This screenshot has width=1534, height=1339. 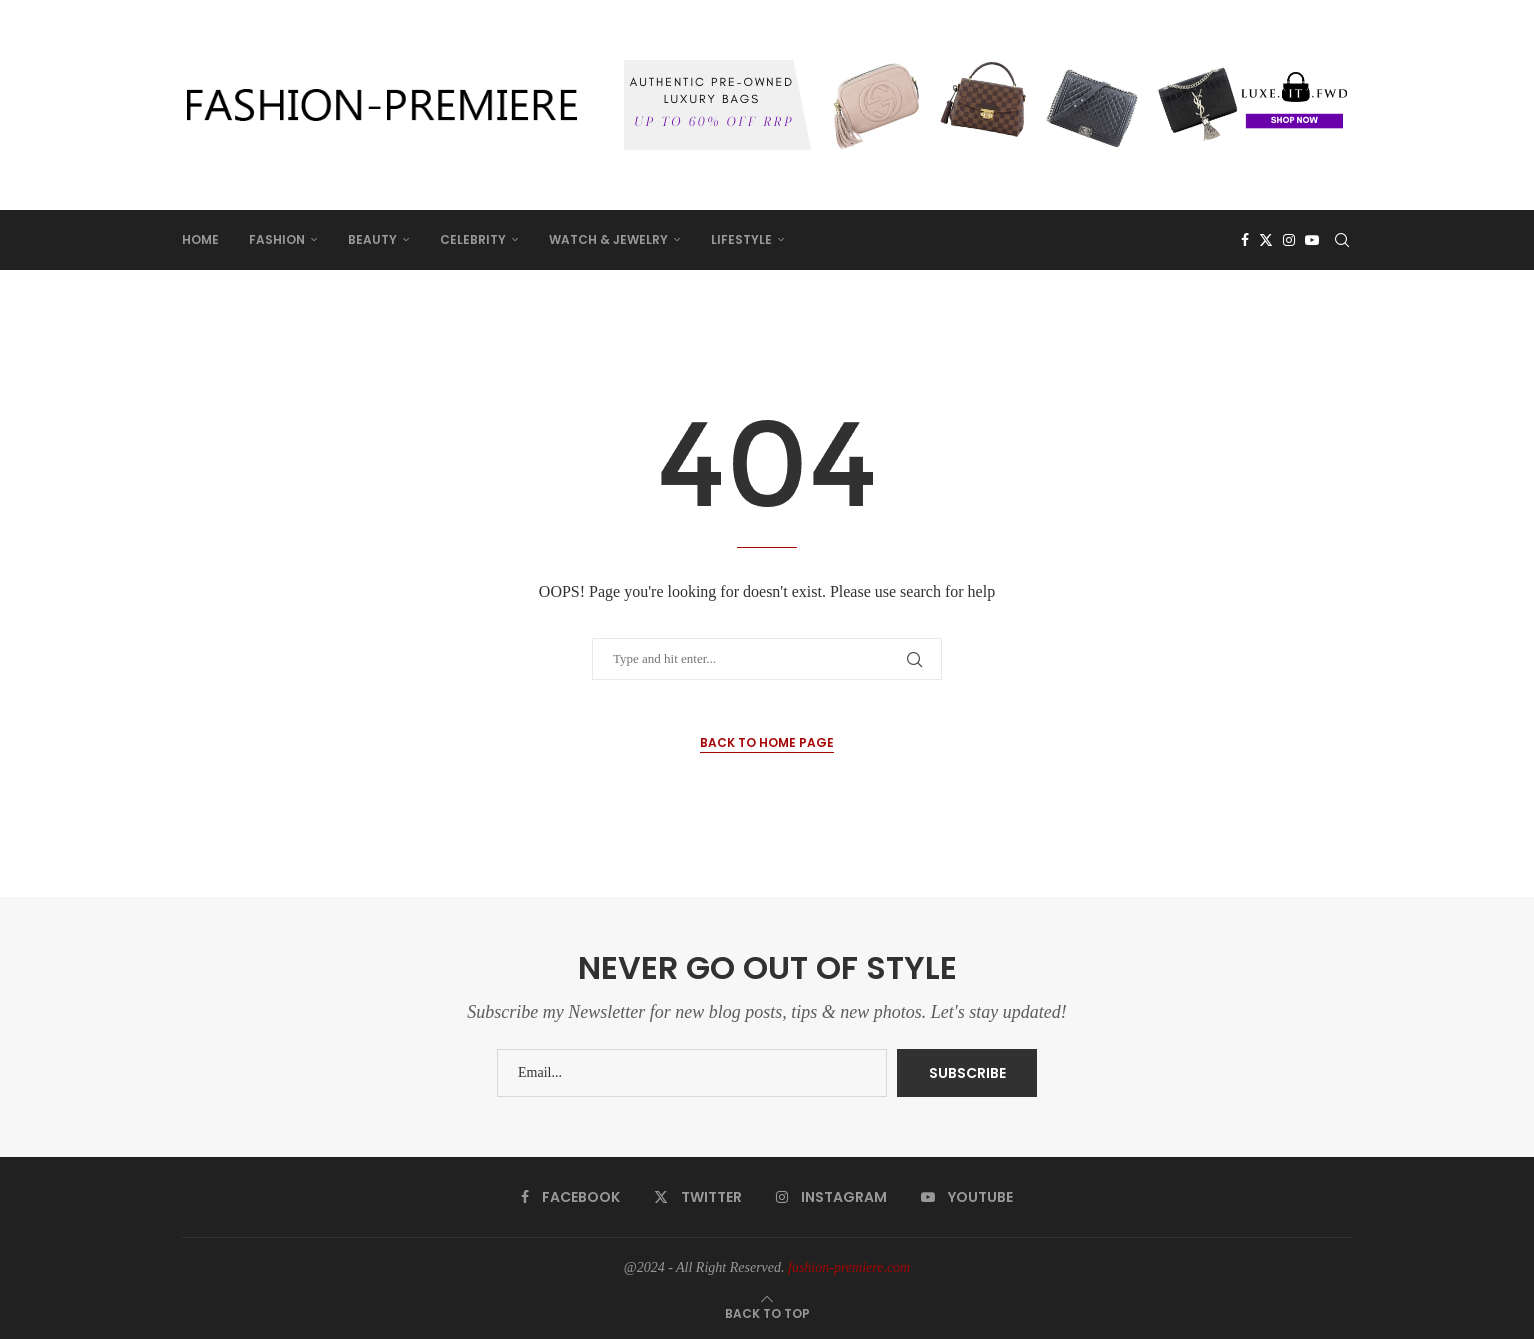 What do you see at coordinates (767, 742) in the screenshot?
I see `Back to Home Page` at bounding box center [767, 742].